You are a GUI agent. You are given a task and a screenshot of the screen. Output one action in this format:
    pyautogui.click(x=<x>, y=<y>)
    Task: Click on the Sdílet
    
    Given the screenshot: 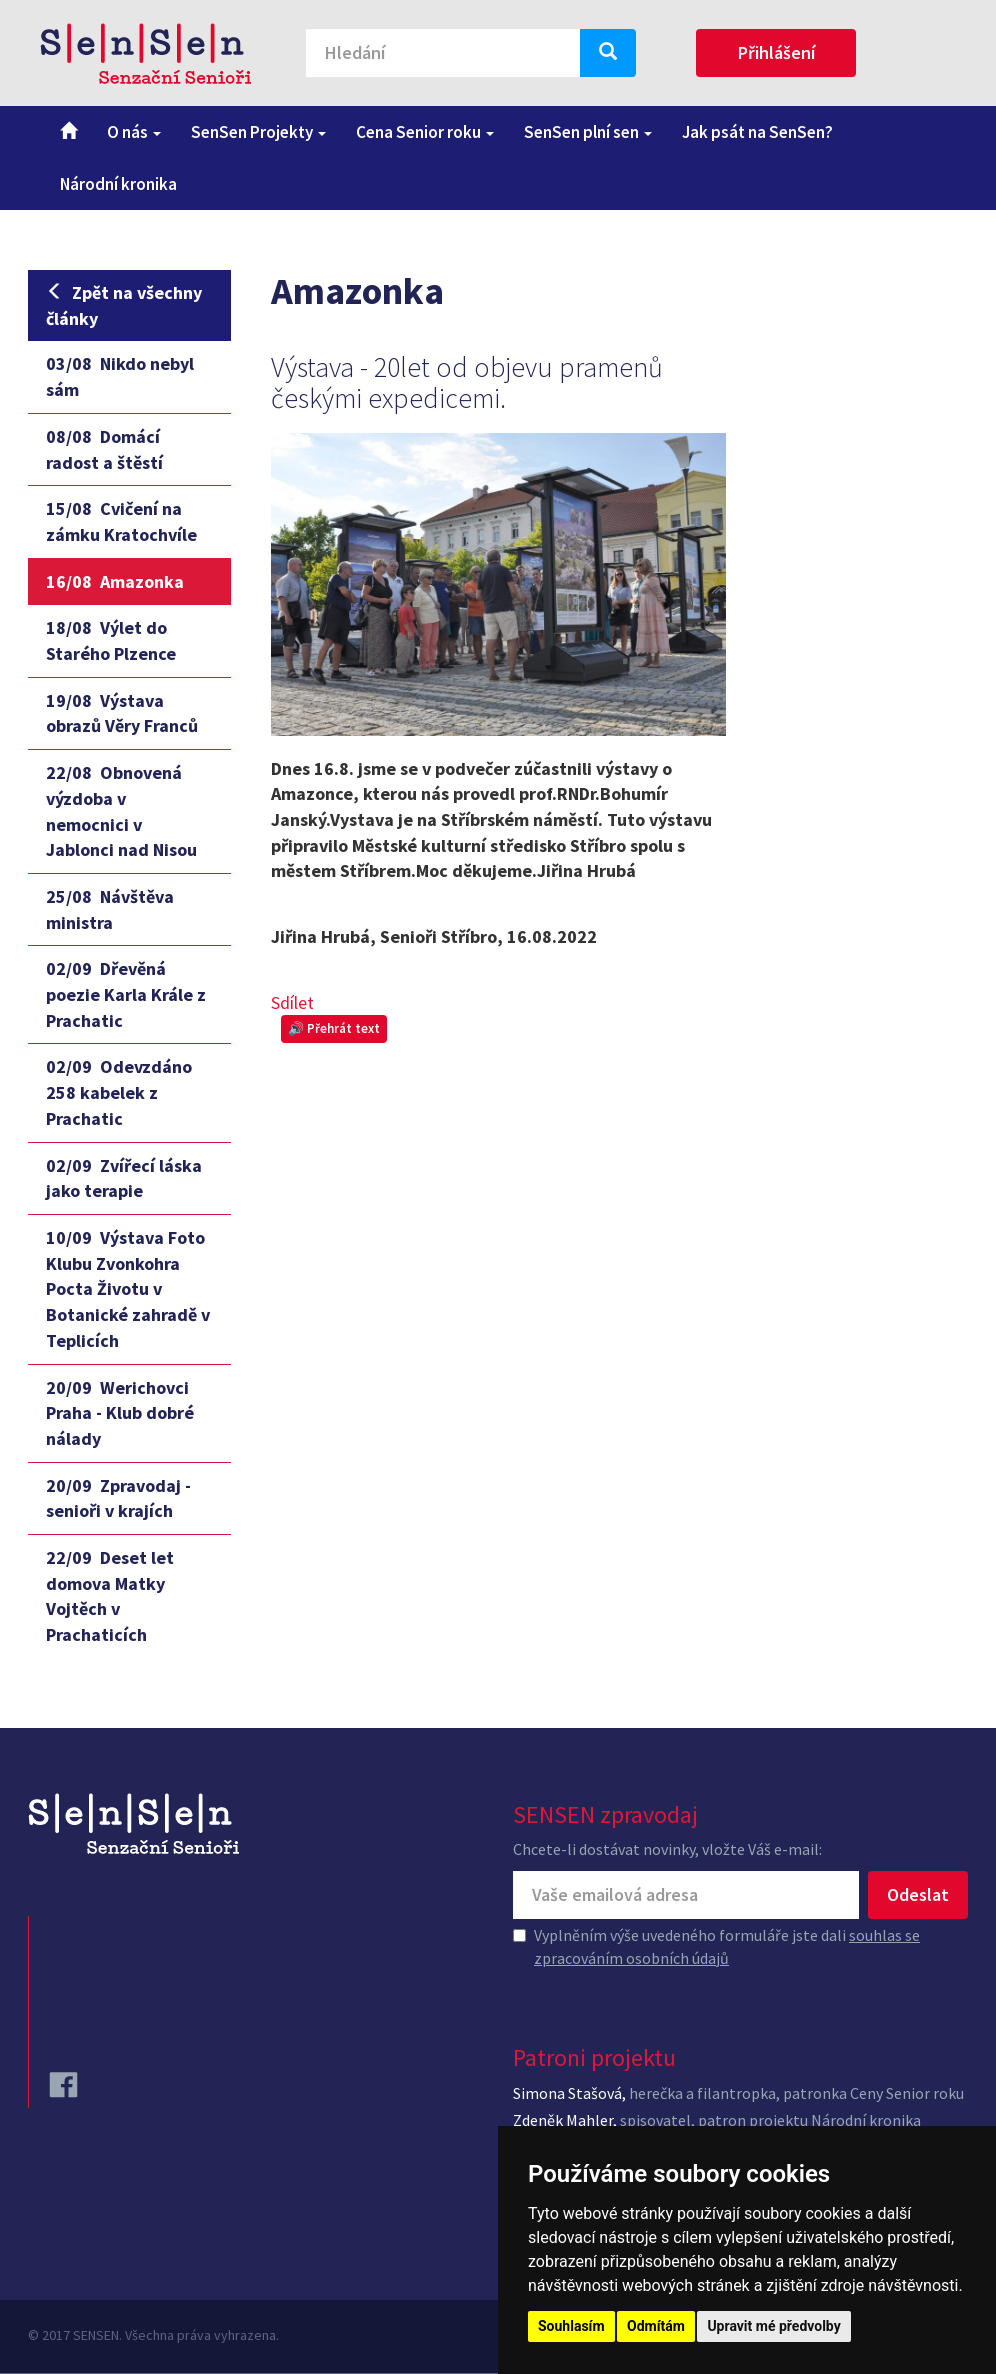 What is the action you would take?
    pyautogui.click(x=292, y=1002)
    